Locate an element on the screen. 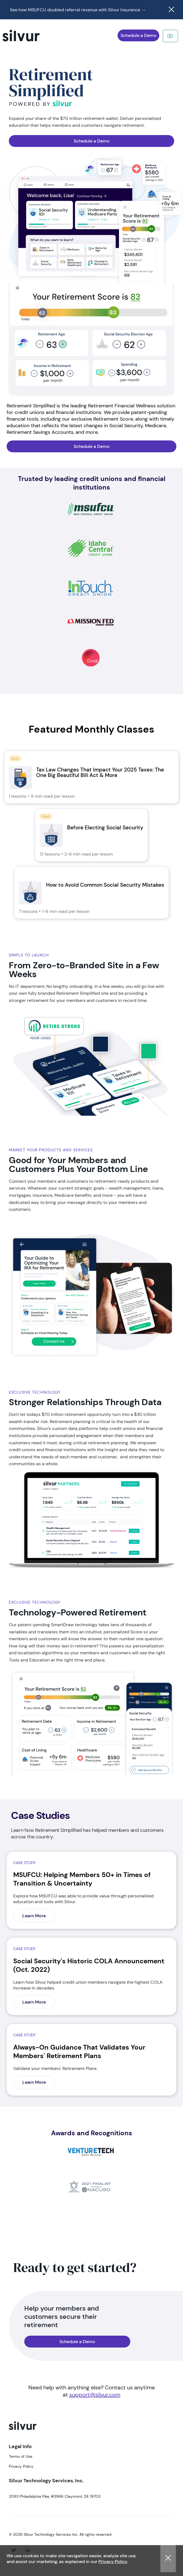  [Close notification] is located at coordinates (171, 10).